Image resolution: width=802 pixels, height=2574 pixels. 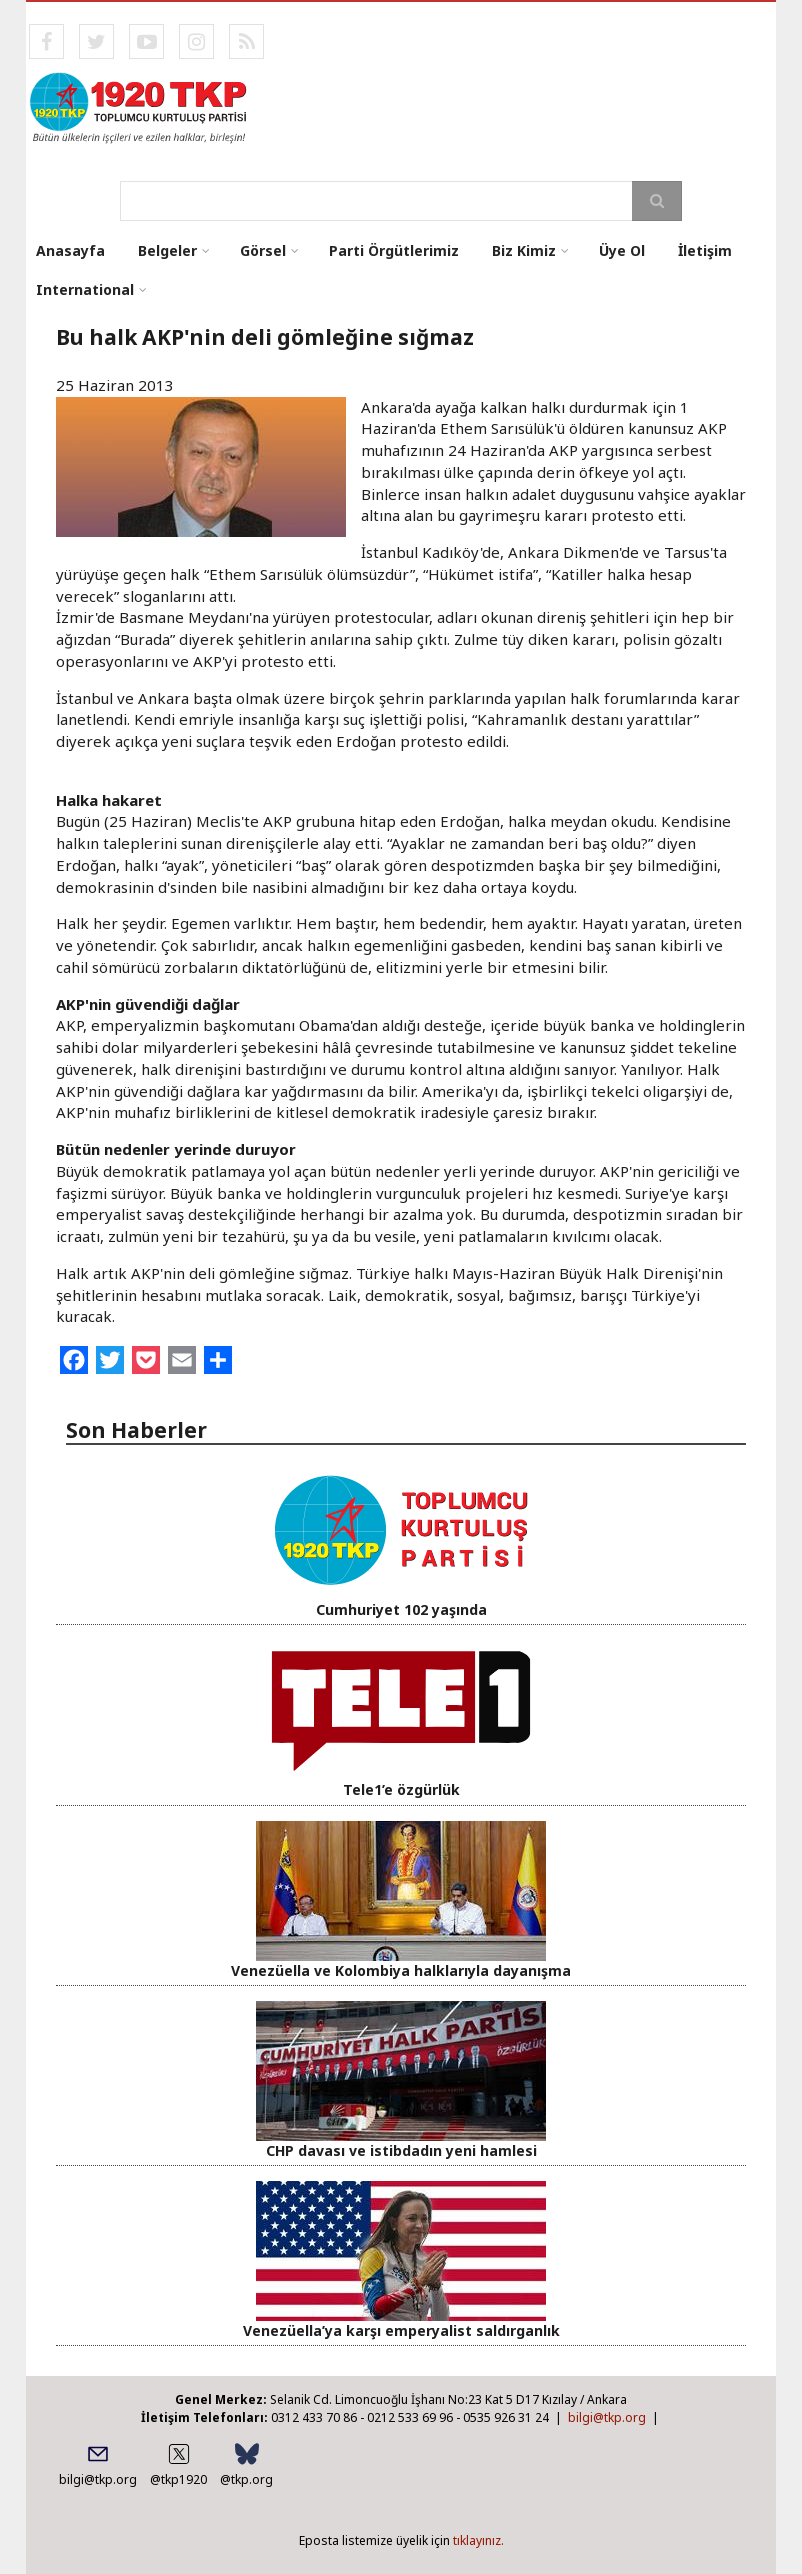 What do you see at coordinates (85, 289) in the screenshot?
I see `International [menuitem]` at bounding box center [85, 289].